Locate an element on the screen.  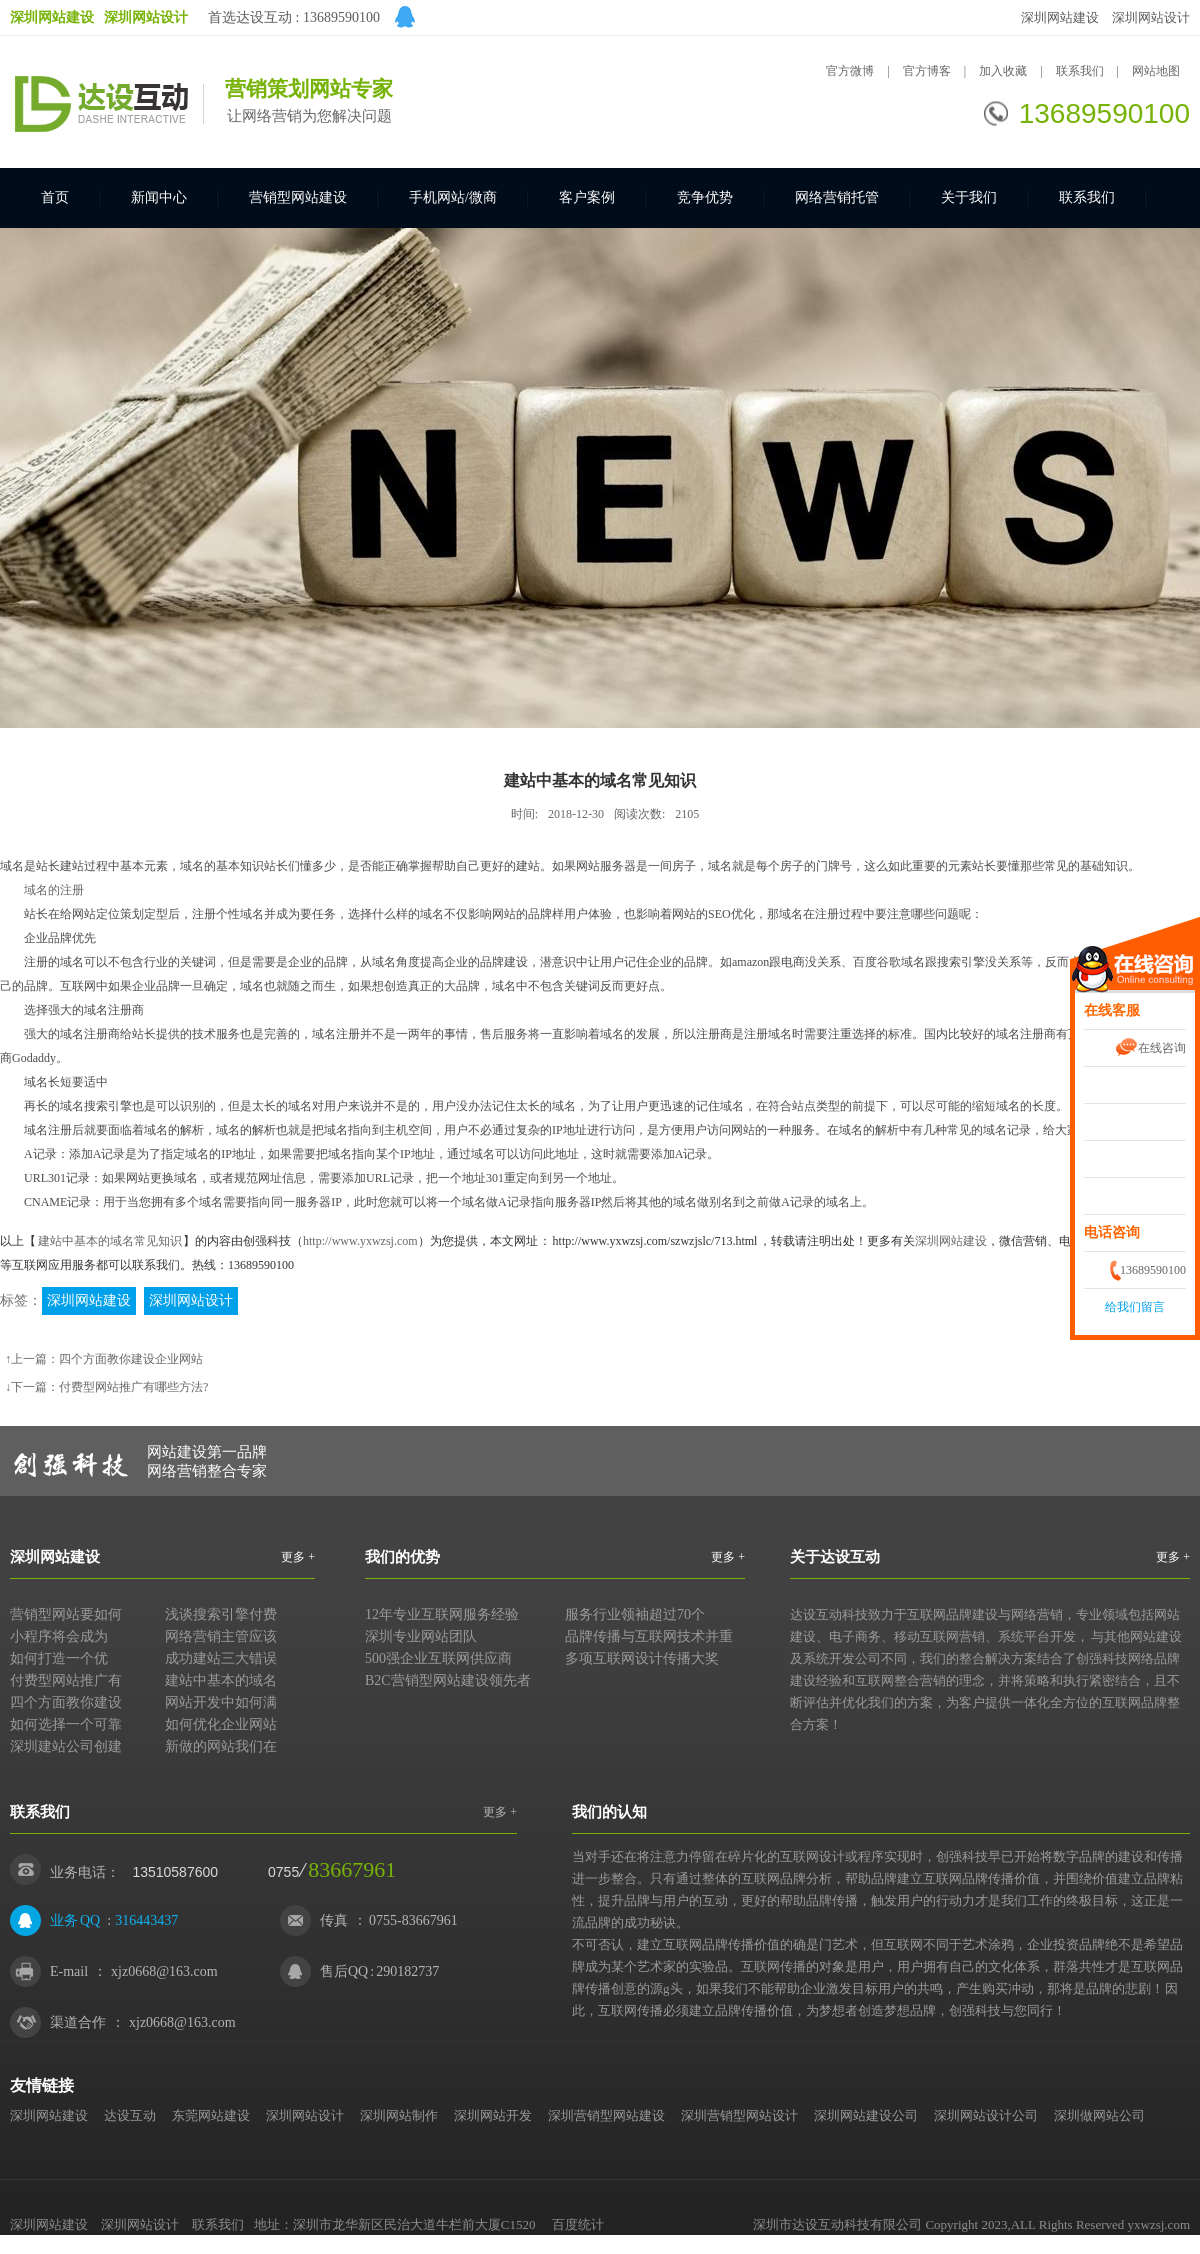
http://www.yxwzsj.com is located at coordinates (360, 1241).